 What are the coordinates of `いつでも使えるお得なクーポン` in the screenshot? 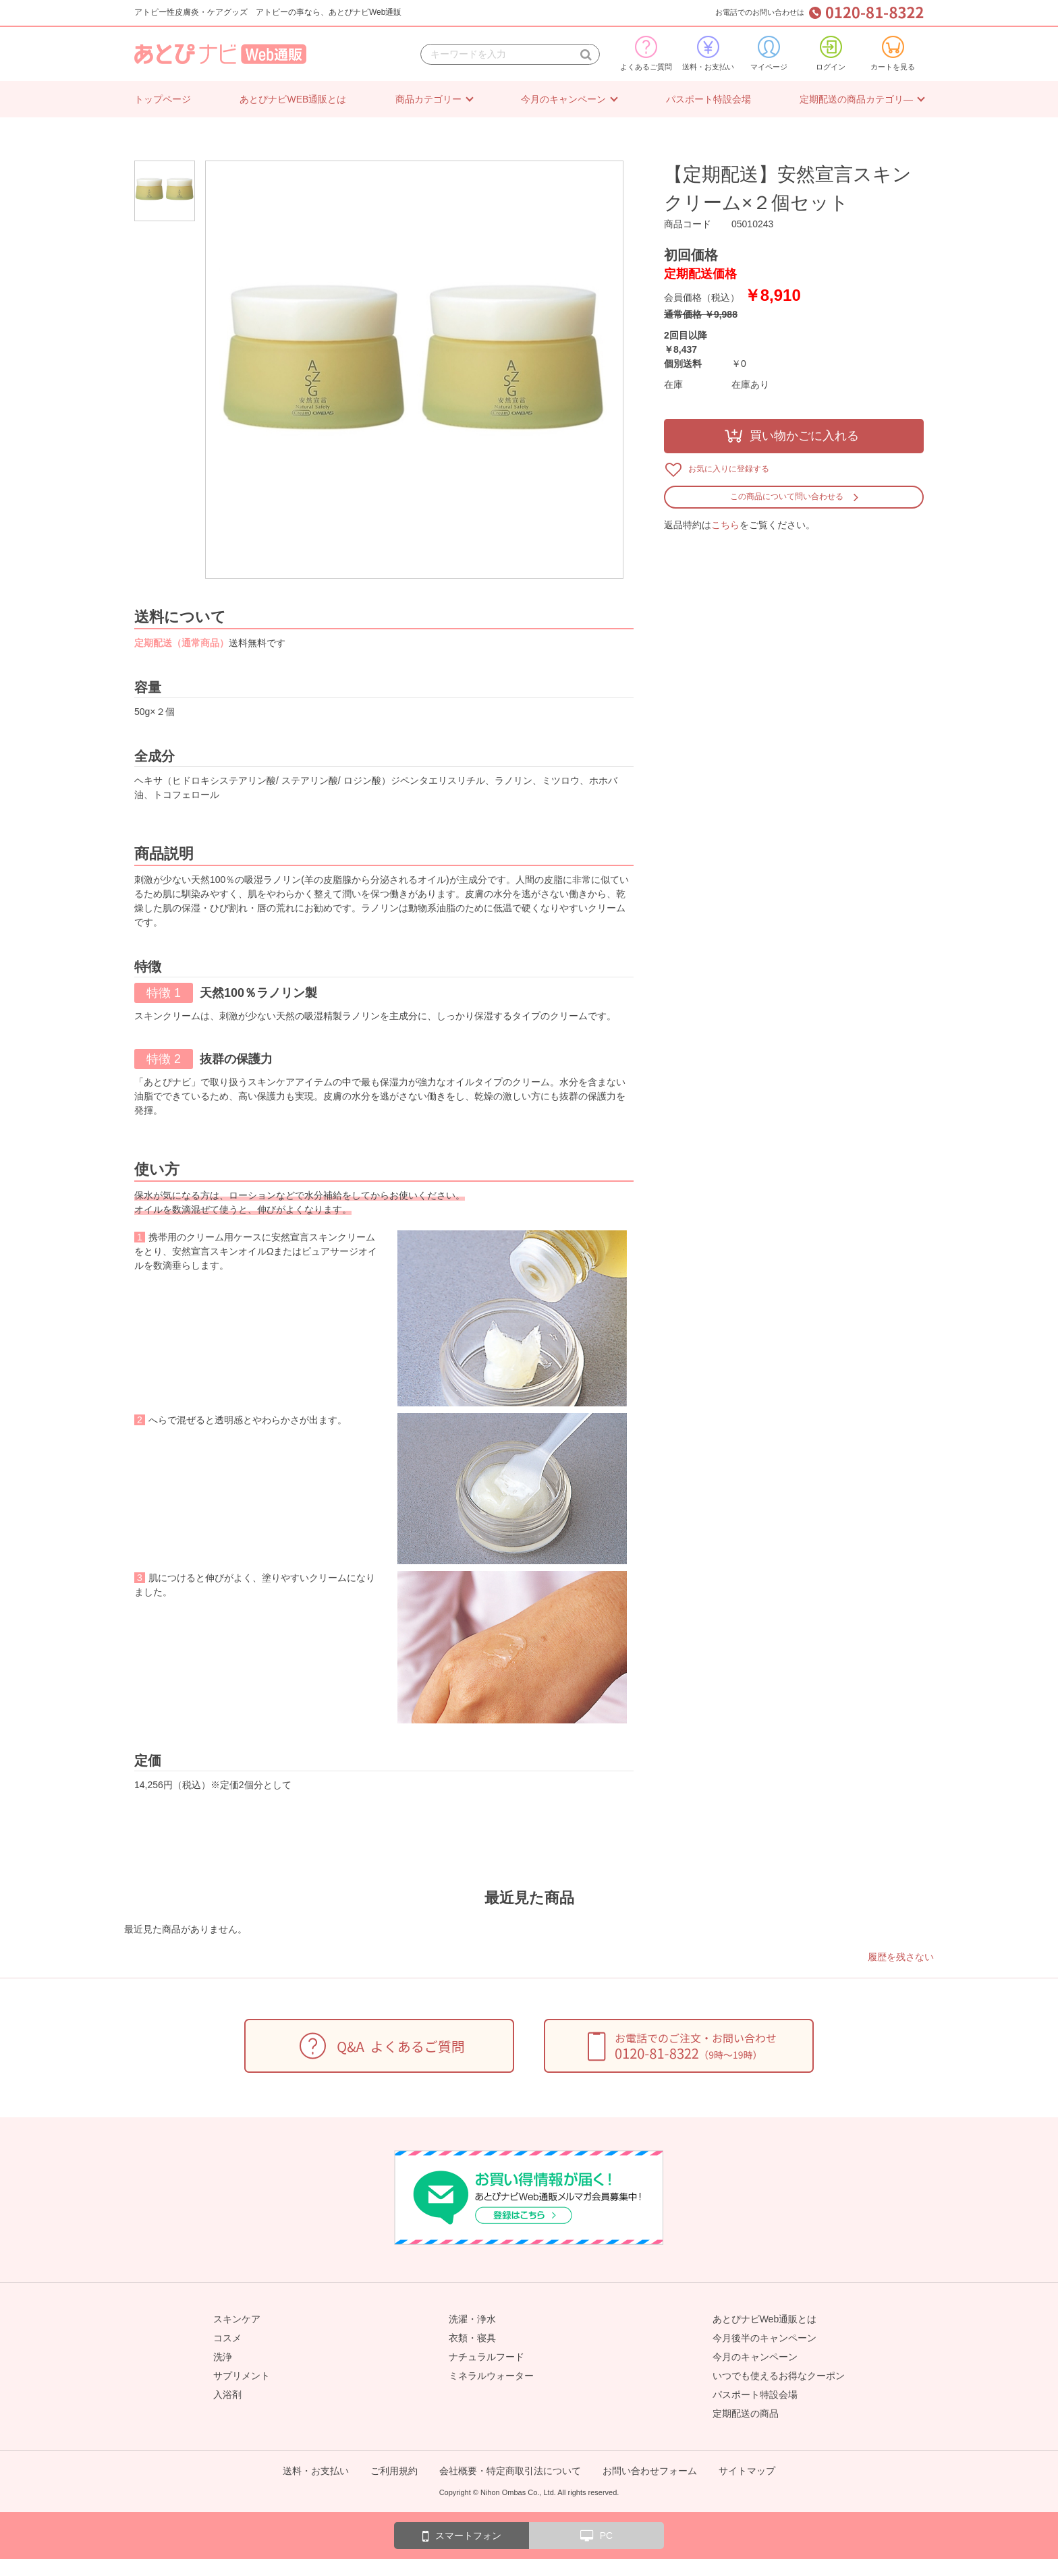 It's located at (779, 2375).